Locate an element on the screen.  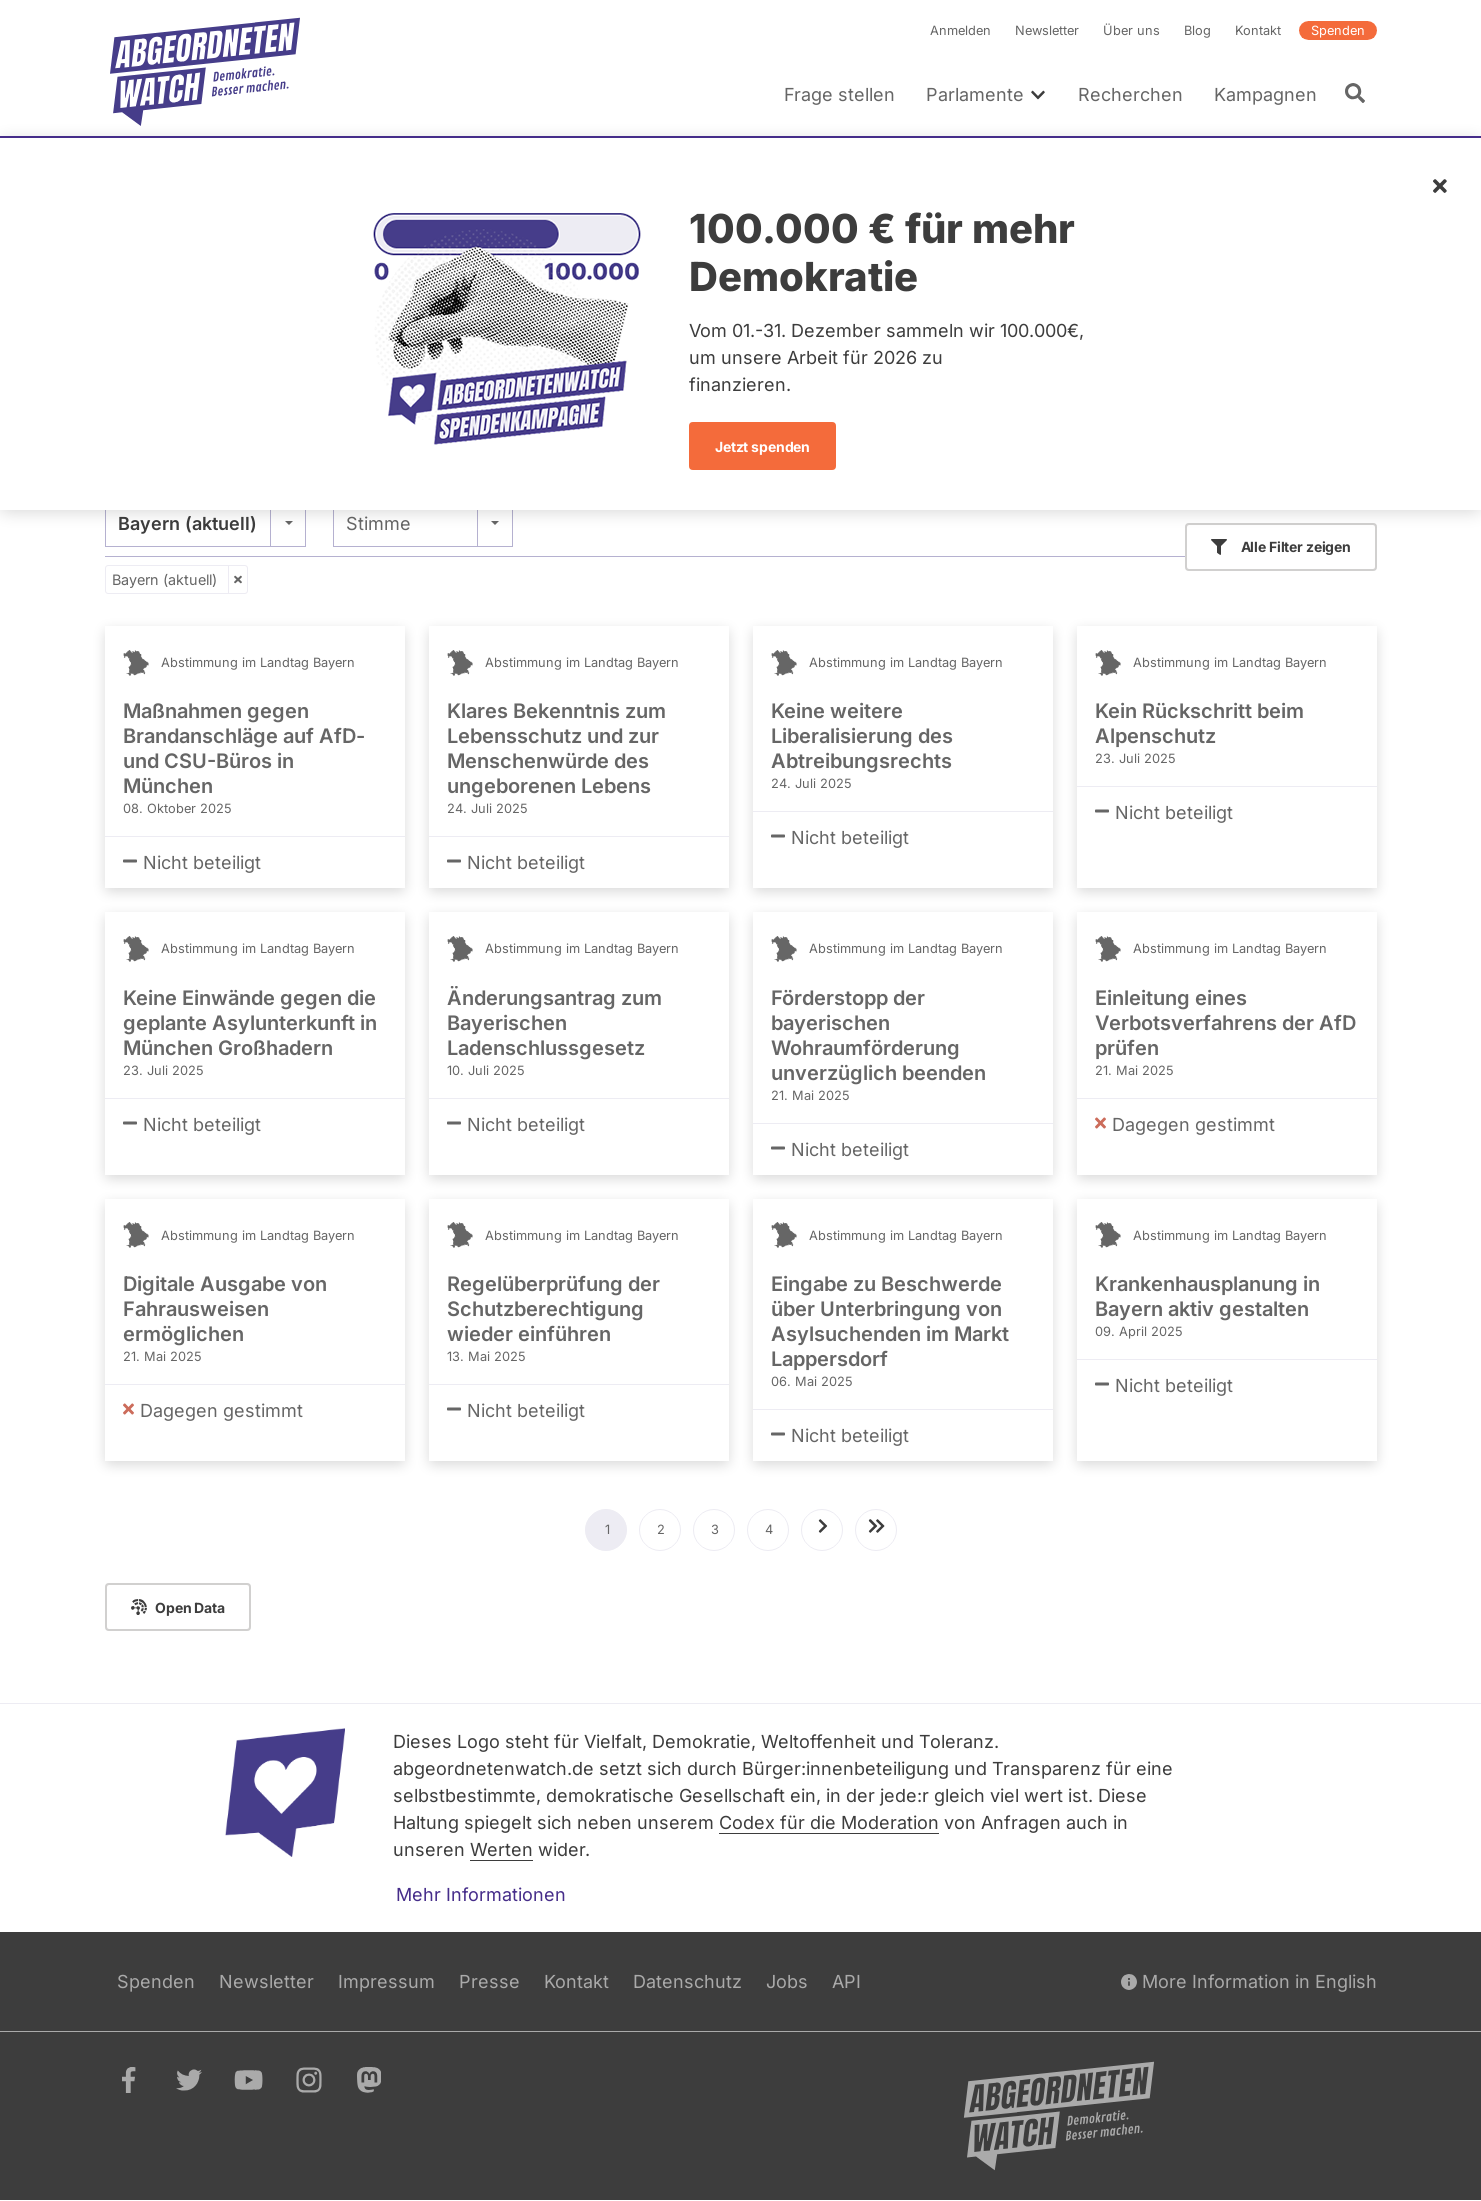
Mehr Informationen is located at coordinates (481, 1894).